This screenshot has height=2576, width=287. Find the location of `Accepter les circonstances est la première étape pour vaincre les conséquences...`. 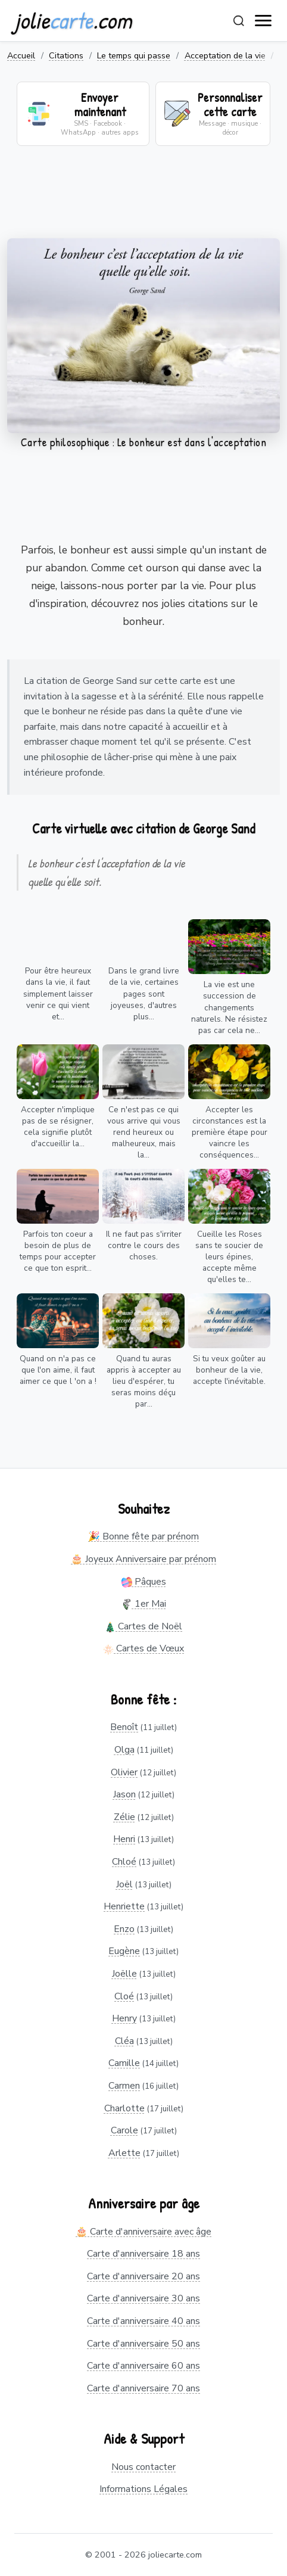

Accepter les circonstances est la première étape pour vaincre les conséquences... is located at coordinates (229, 1132).